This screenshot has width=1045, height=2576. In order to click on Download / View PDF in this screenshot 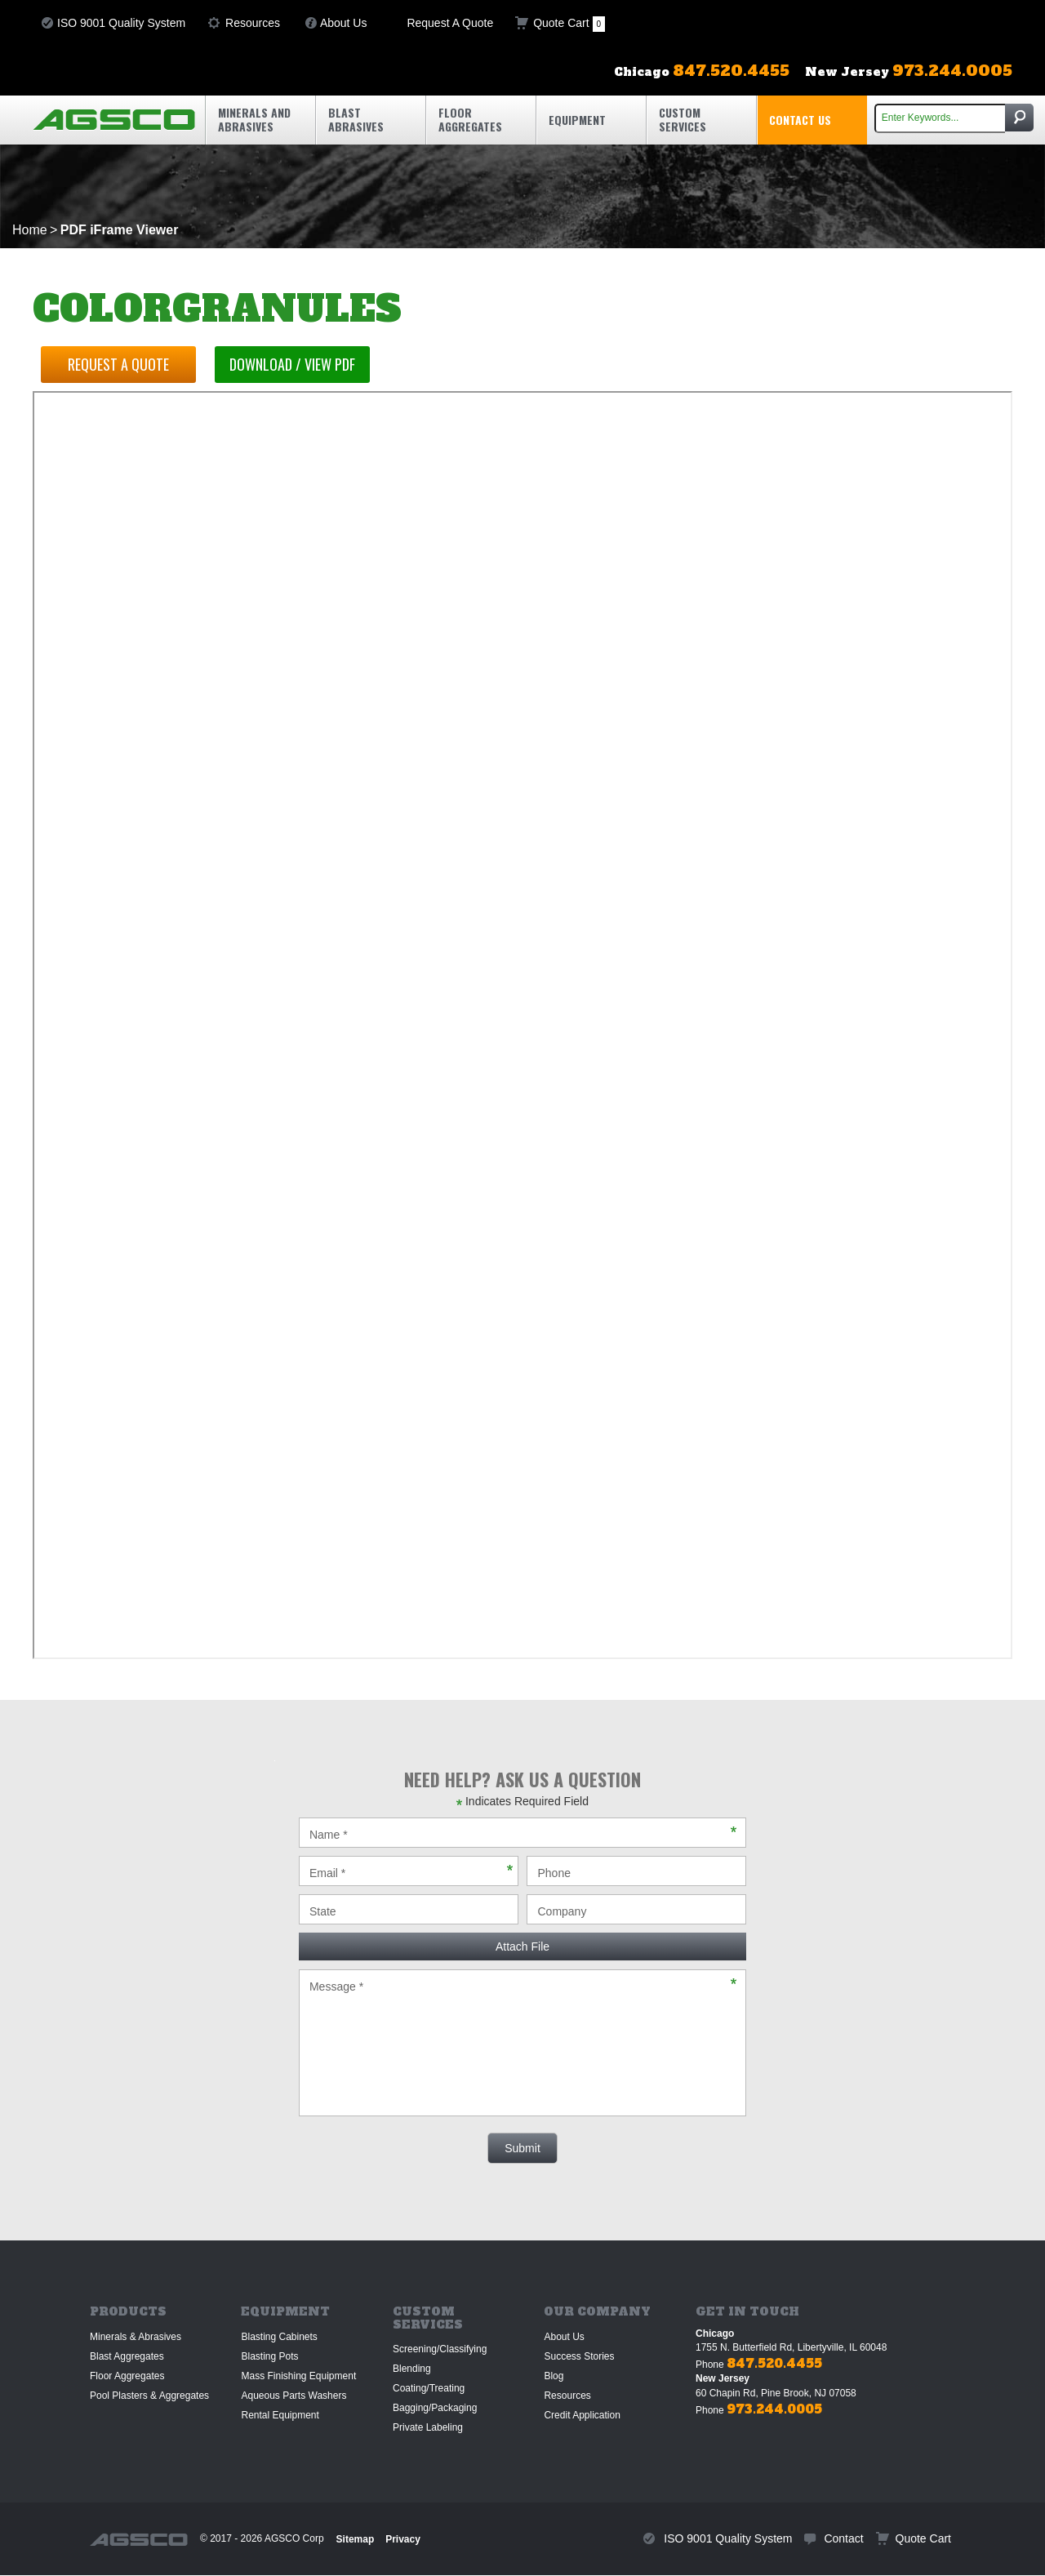, I will do `click(293, 364)`.